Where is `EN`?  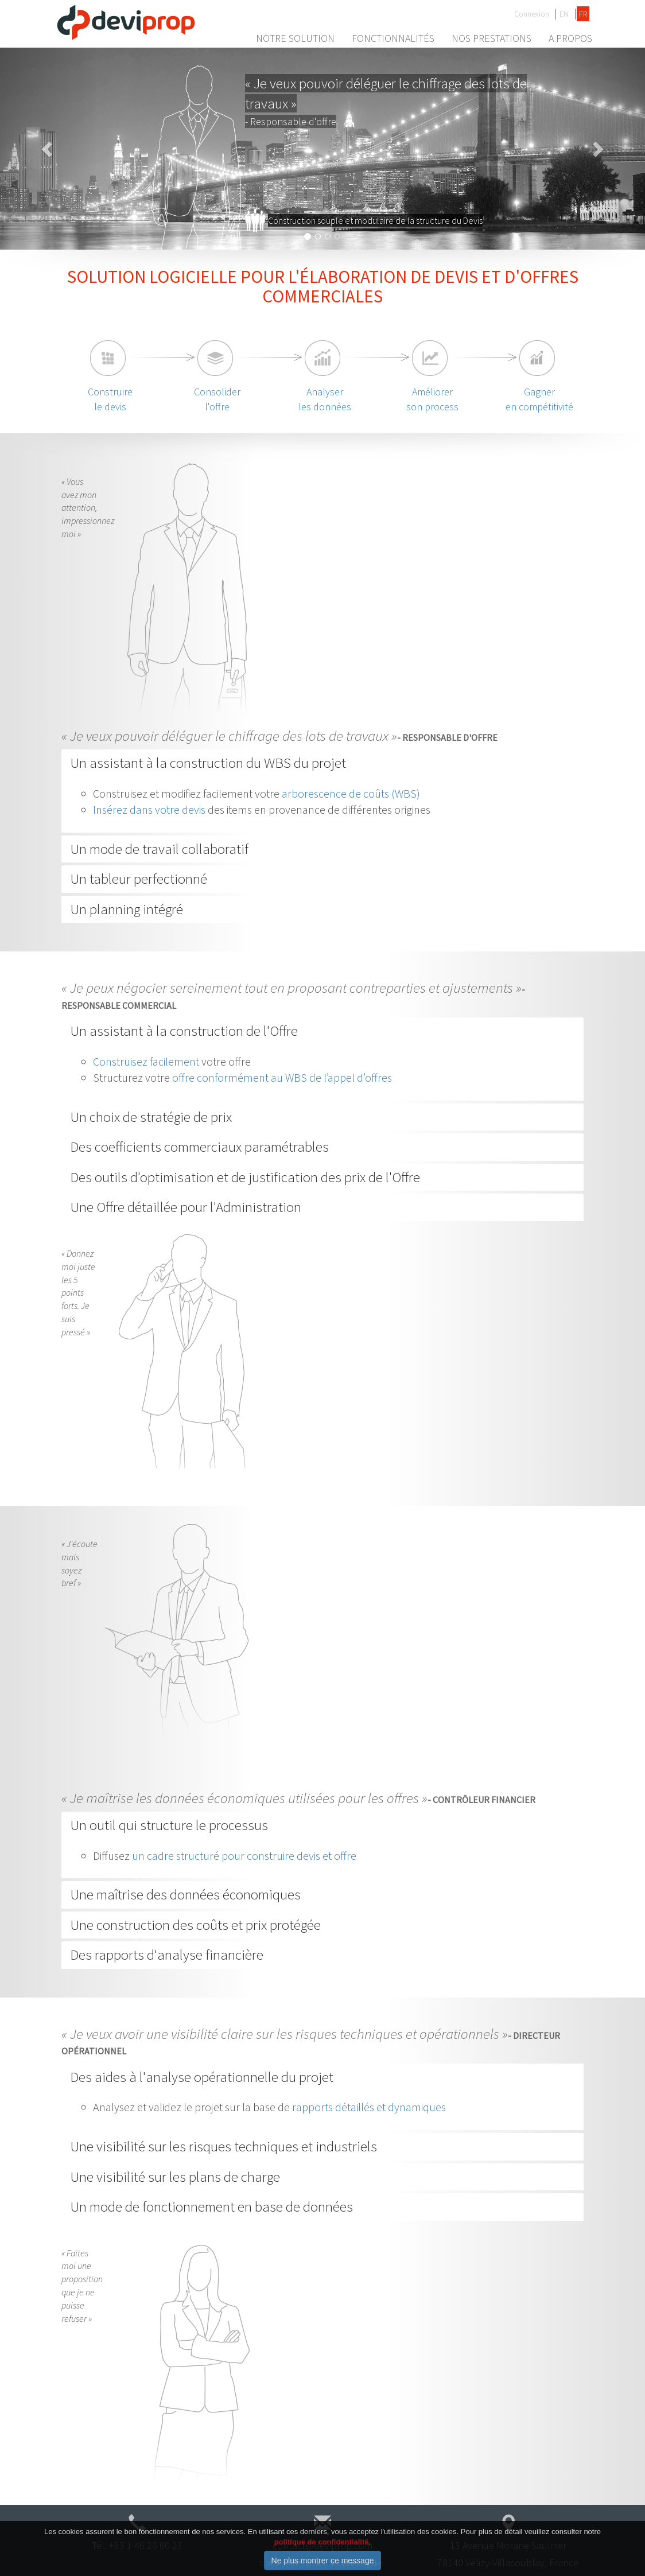 EN is located at coordinates (564, 14).